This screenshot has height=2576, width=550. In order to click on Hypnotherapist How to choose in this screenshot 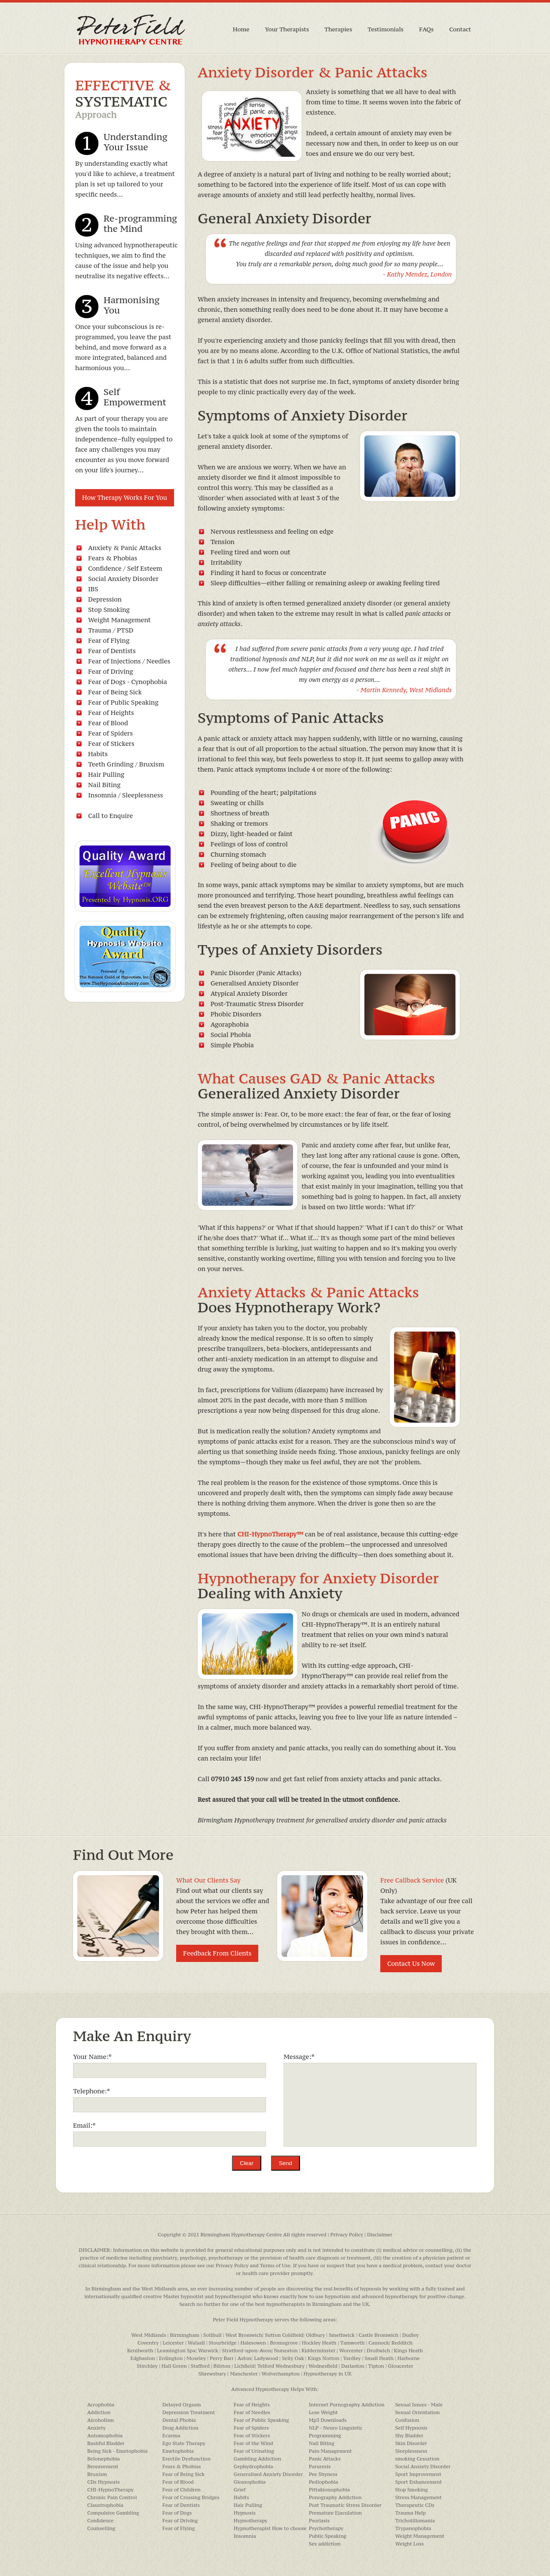, I will do `click(270, 2528)`.